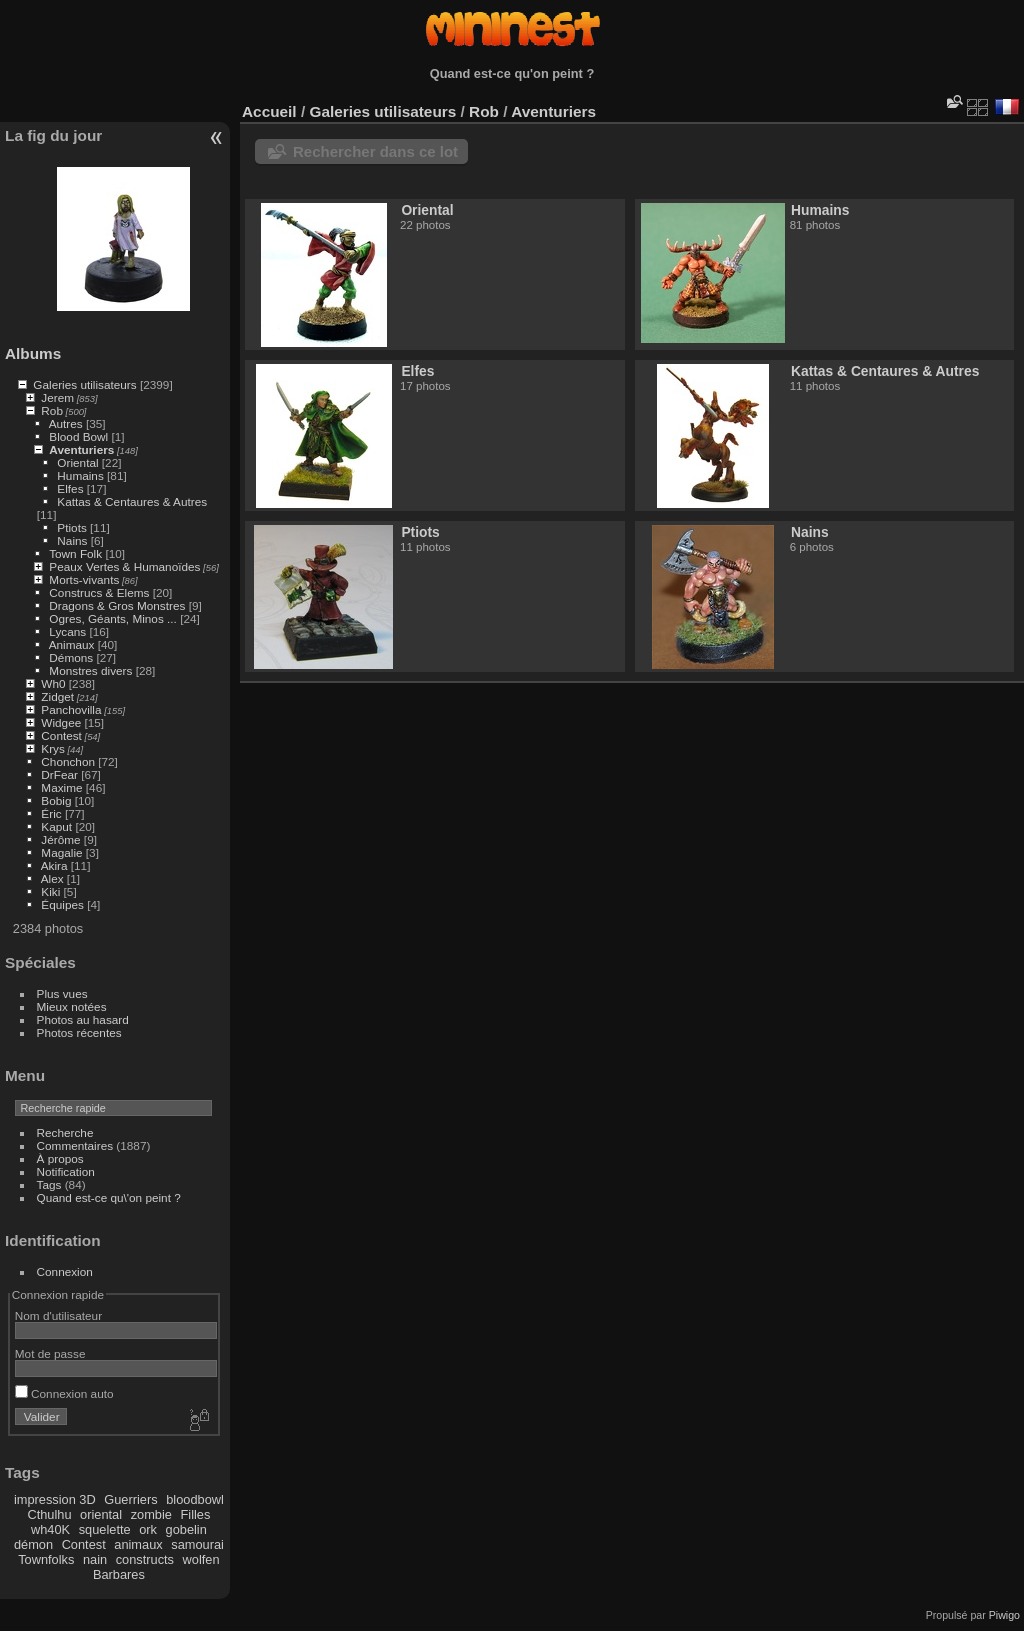 This screenshot has height=1631, width=1024. I want to click on Kiki, so click(50, 891).